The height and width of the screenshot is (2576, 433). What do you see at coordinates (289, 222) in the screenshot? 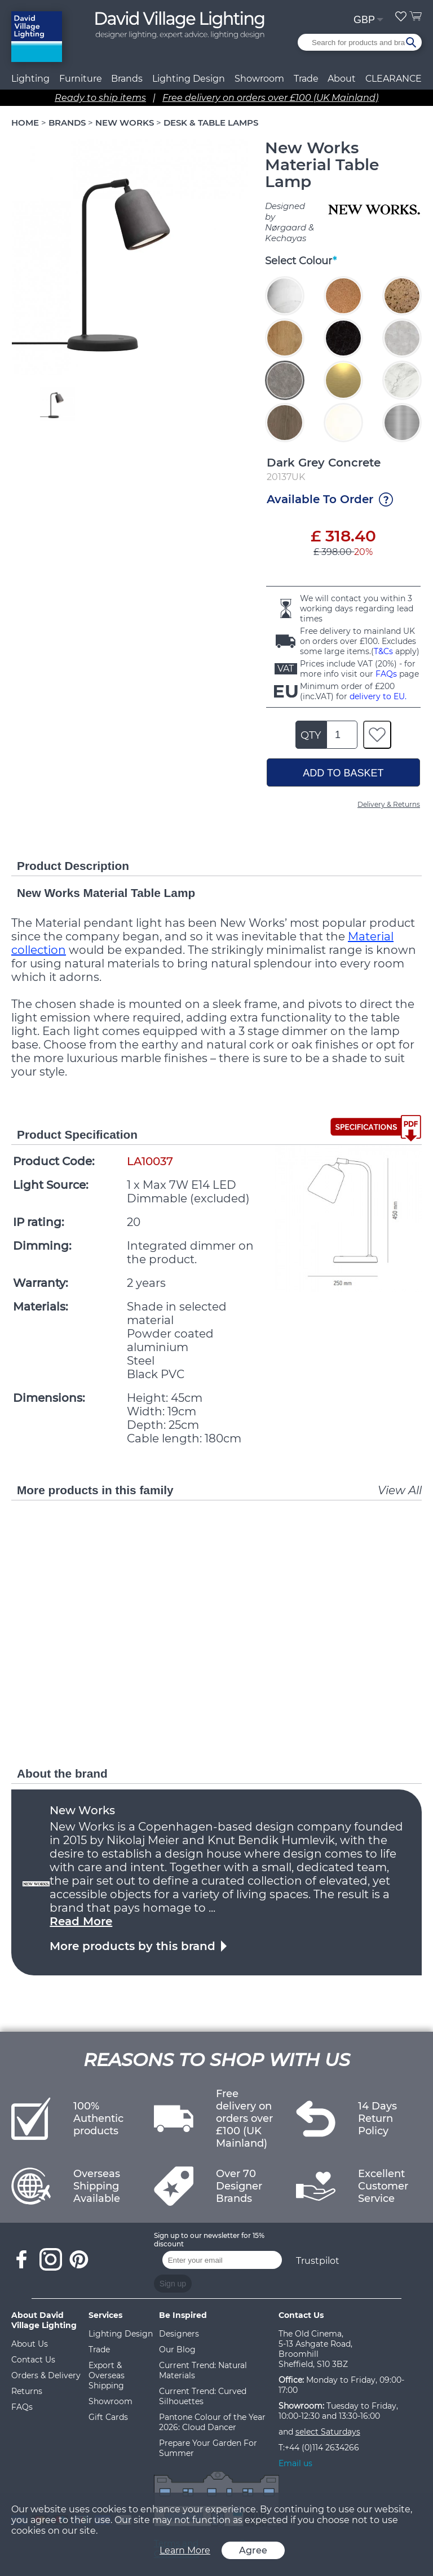
I see `Designed by Nørgaard & Kechayas` at bounding box center [289, 222].